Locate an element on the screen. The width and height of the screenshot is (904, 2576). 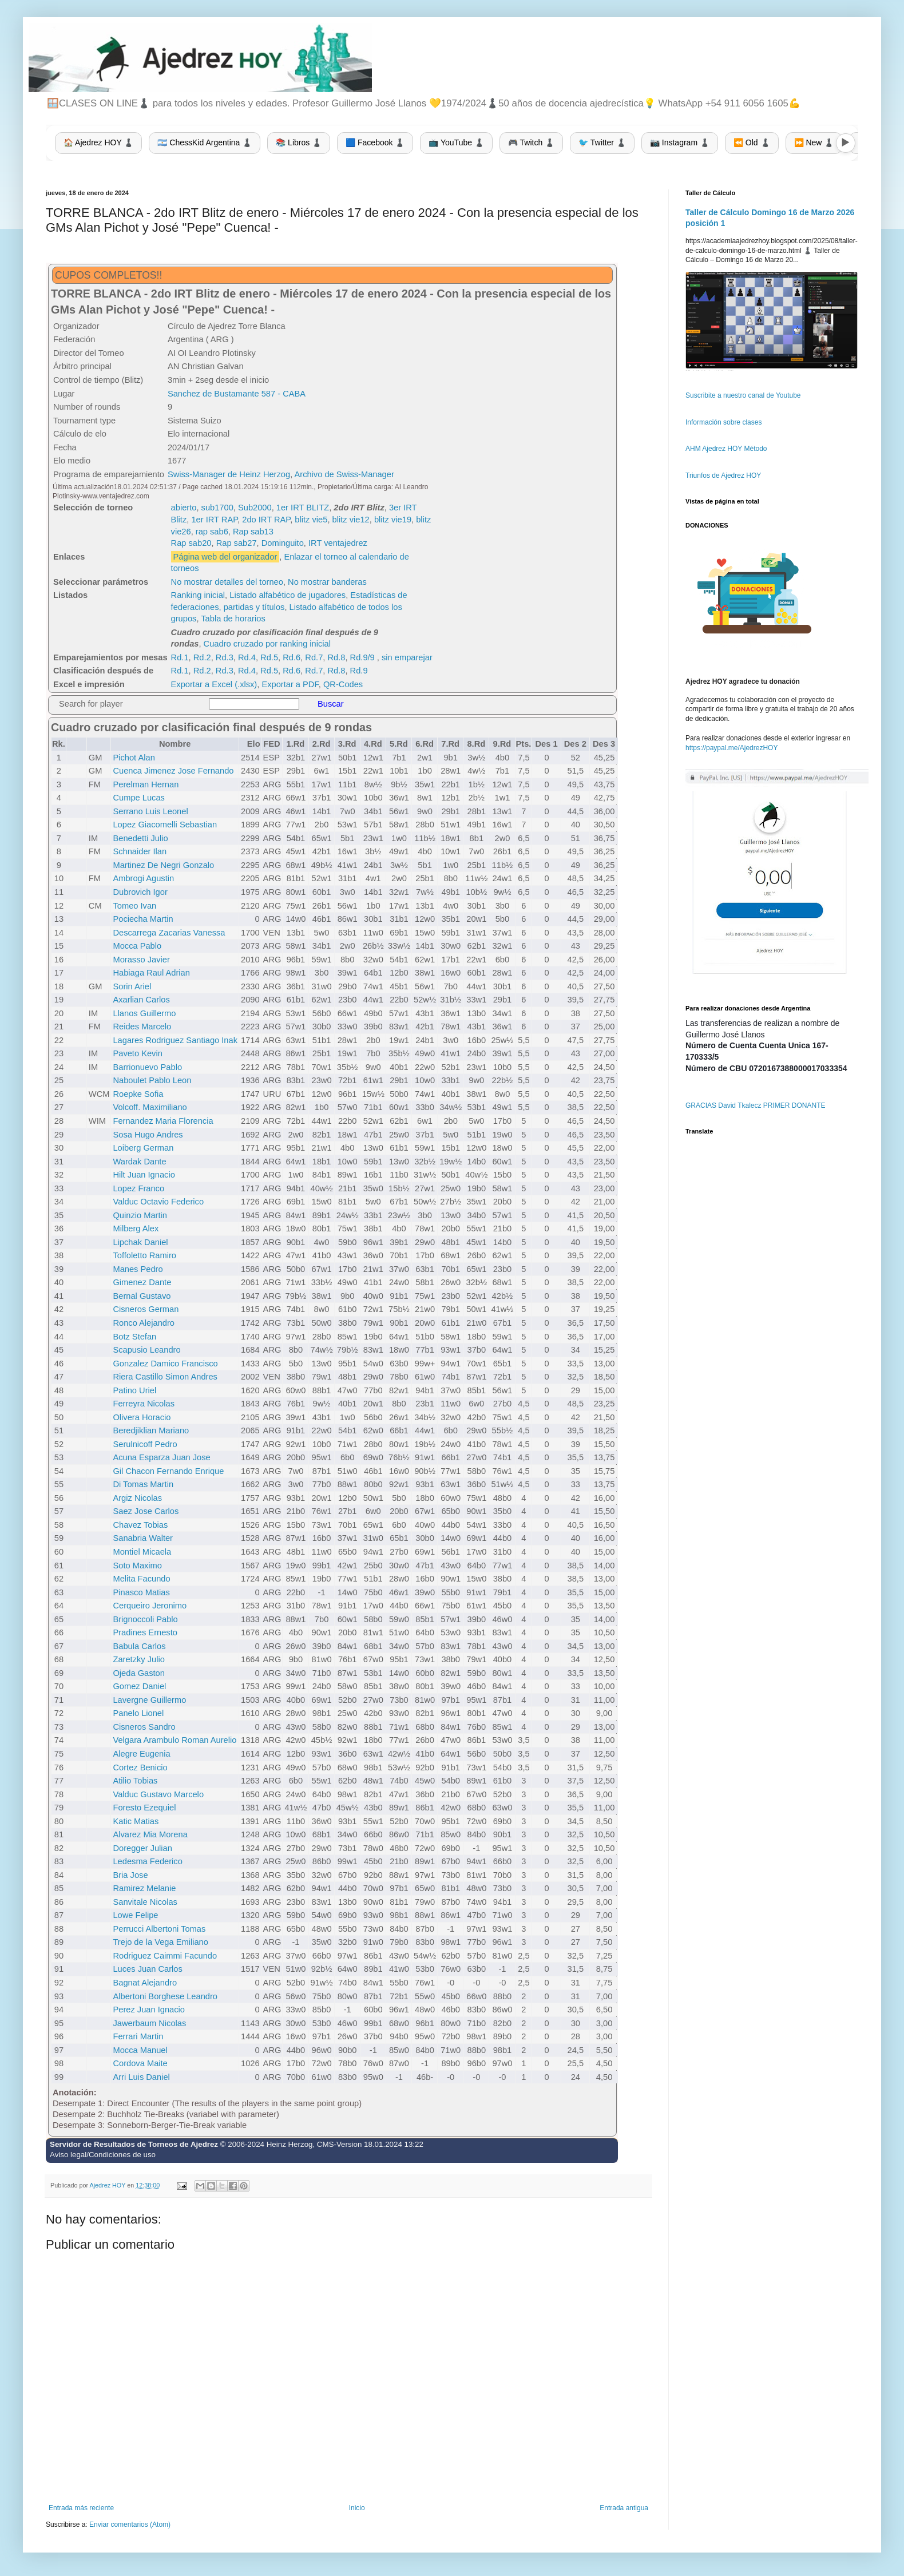
Dominguito is located at coordinates (282, 543).